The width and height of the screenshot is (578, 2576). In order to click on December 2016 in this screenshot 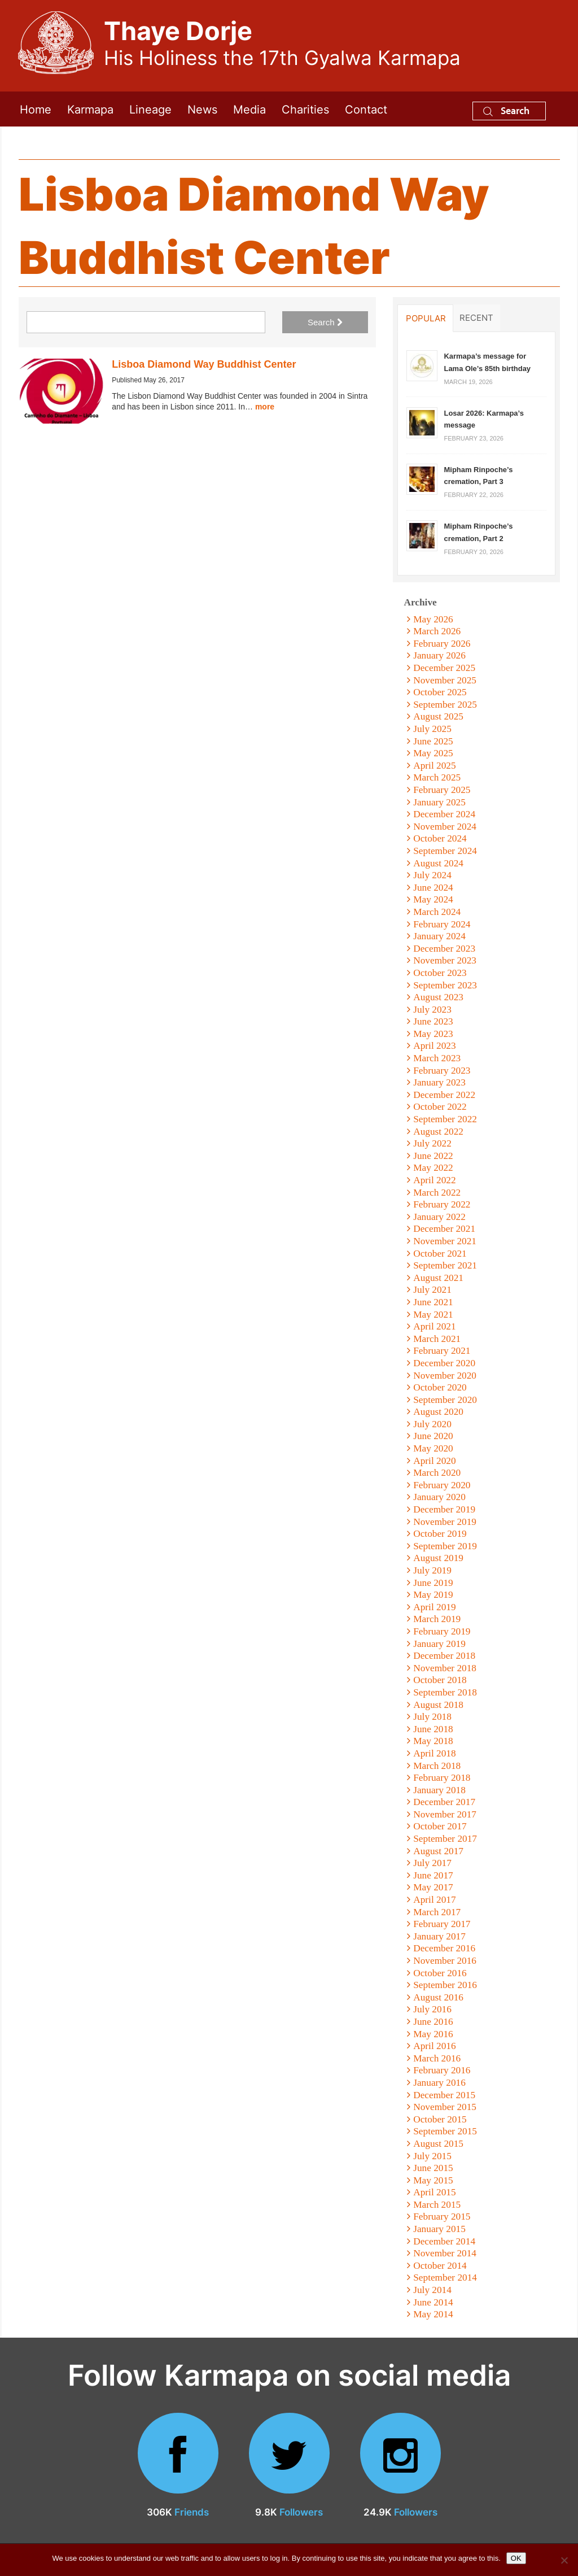, I will do `click(444, 1948)`.